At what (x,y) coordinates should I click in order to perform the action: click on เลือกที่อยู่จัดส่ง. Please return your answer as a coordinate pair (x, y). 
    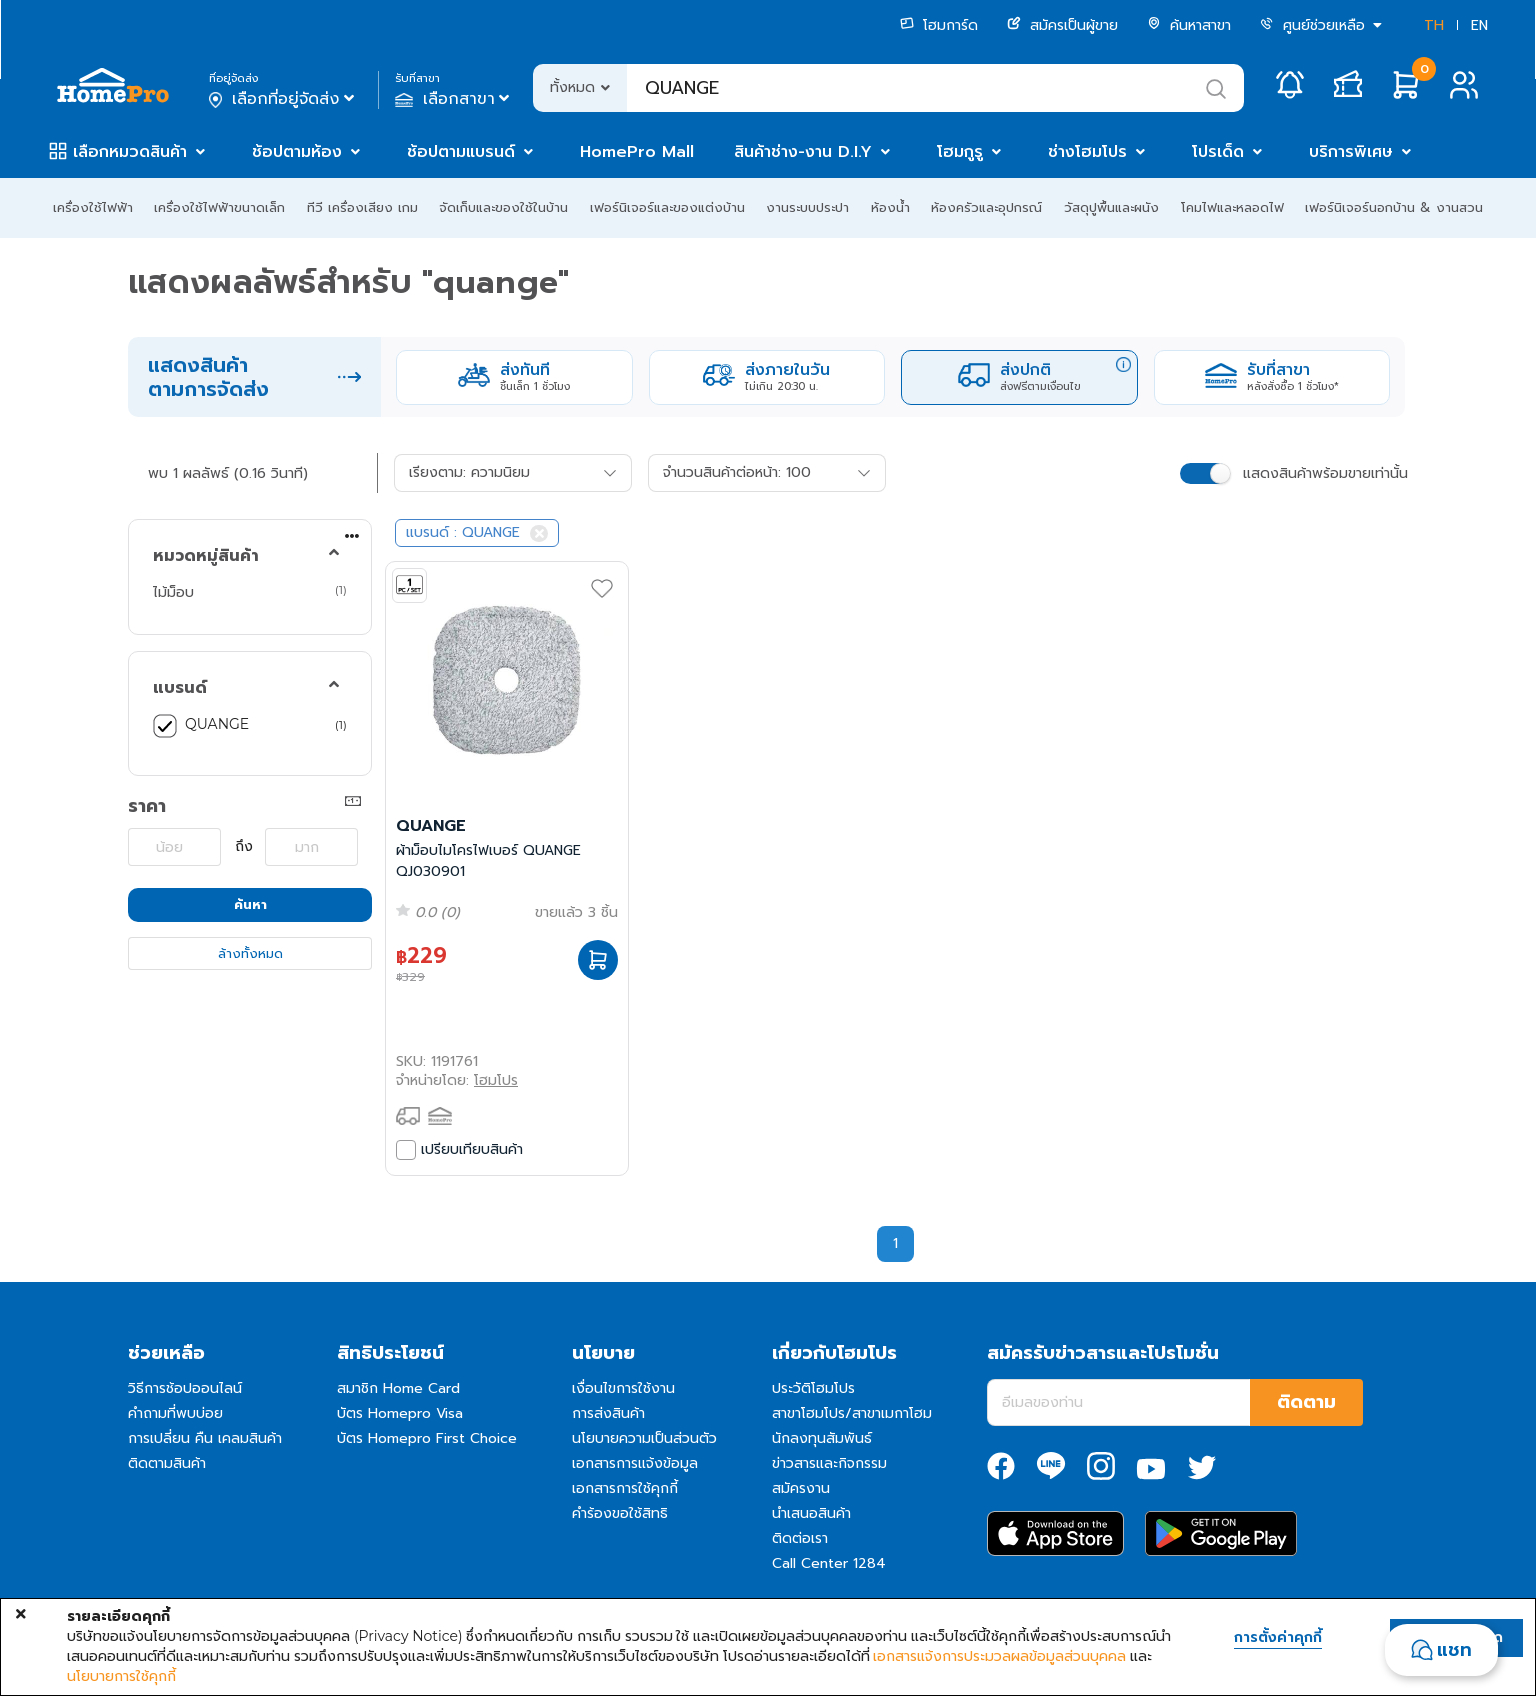
    Looking at the image, I should click on (283, 99).